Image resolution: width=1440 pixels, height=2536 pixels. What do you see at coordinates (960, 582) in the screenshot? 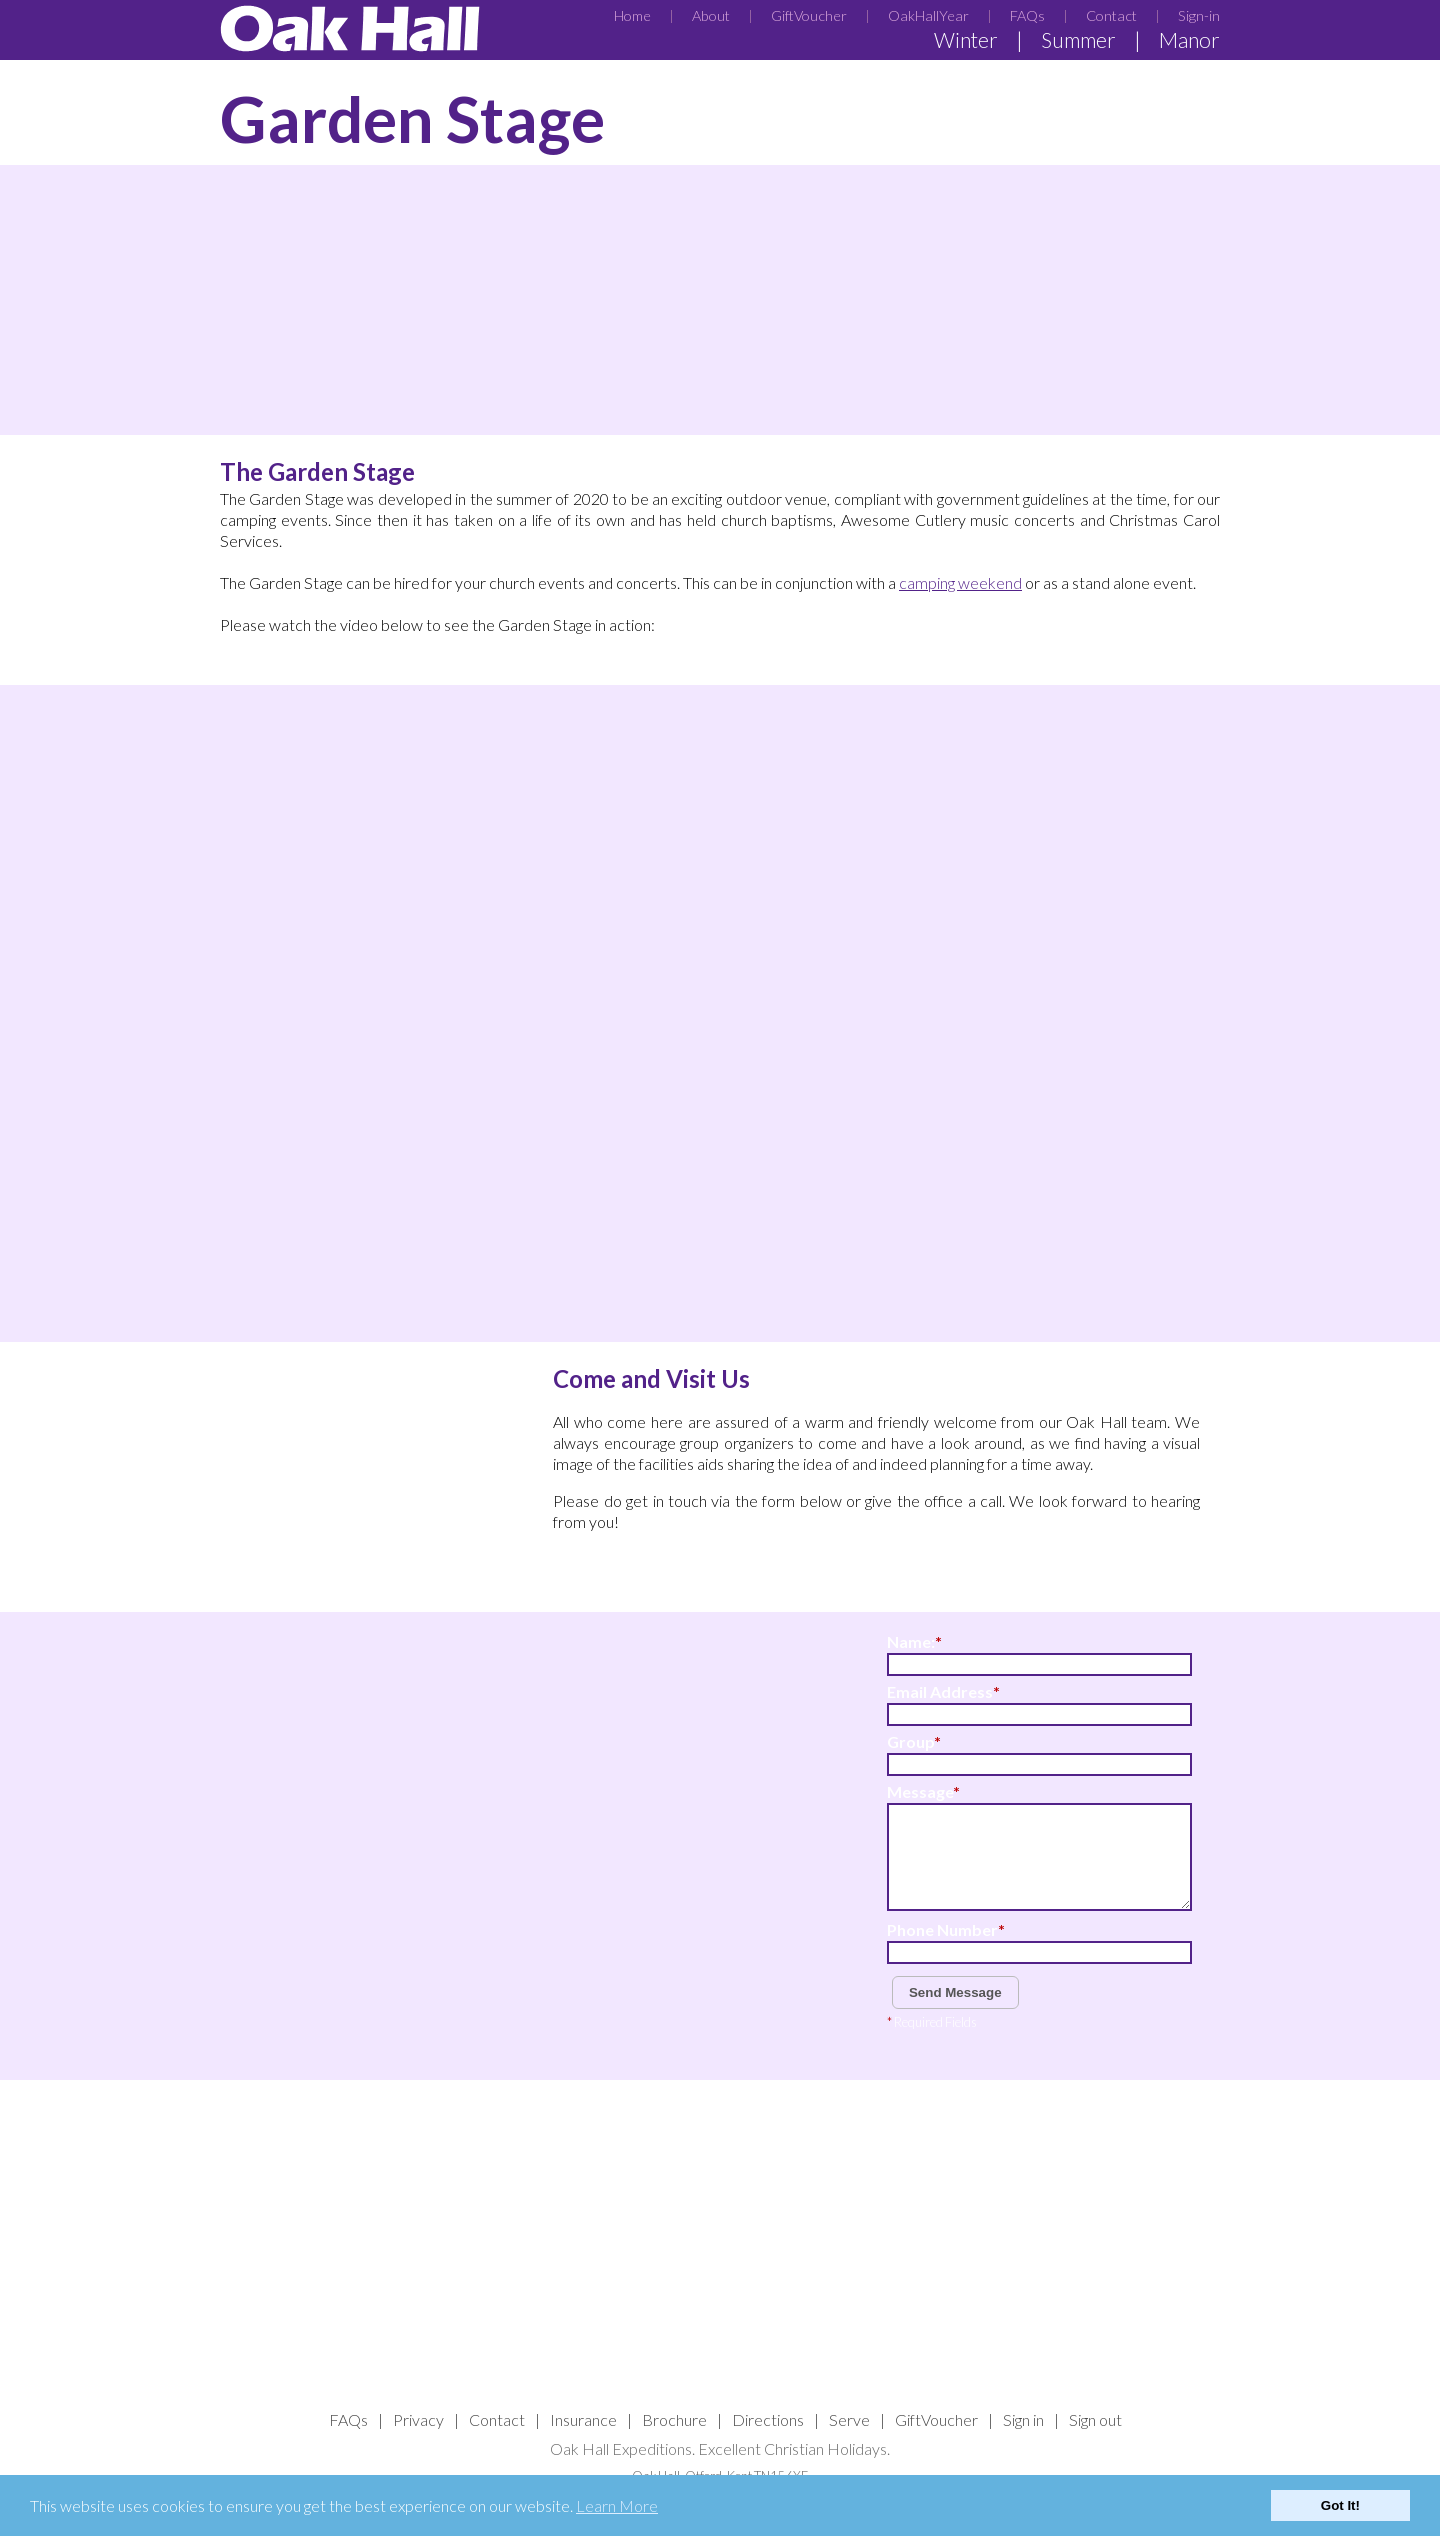
I see `camping weekend` at bounding box center [960, 582].